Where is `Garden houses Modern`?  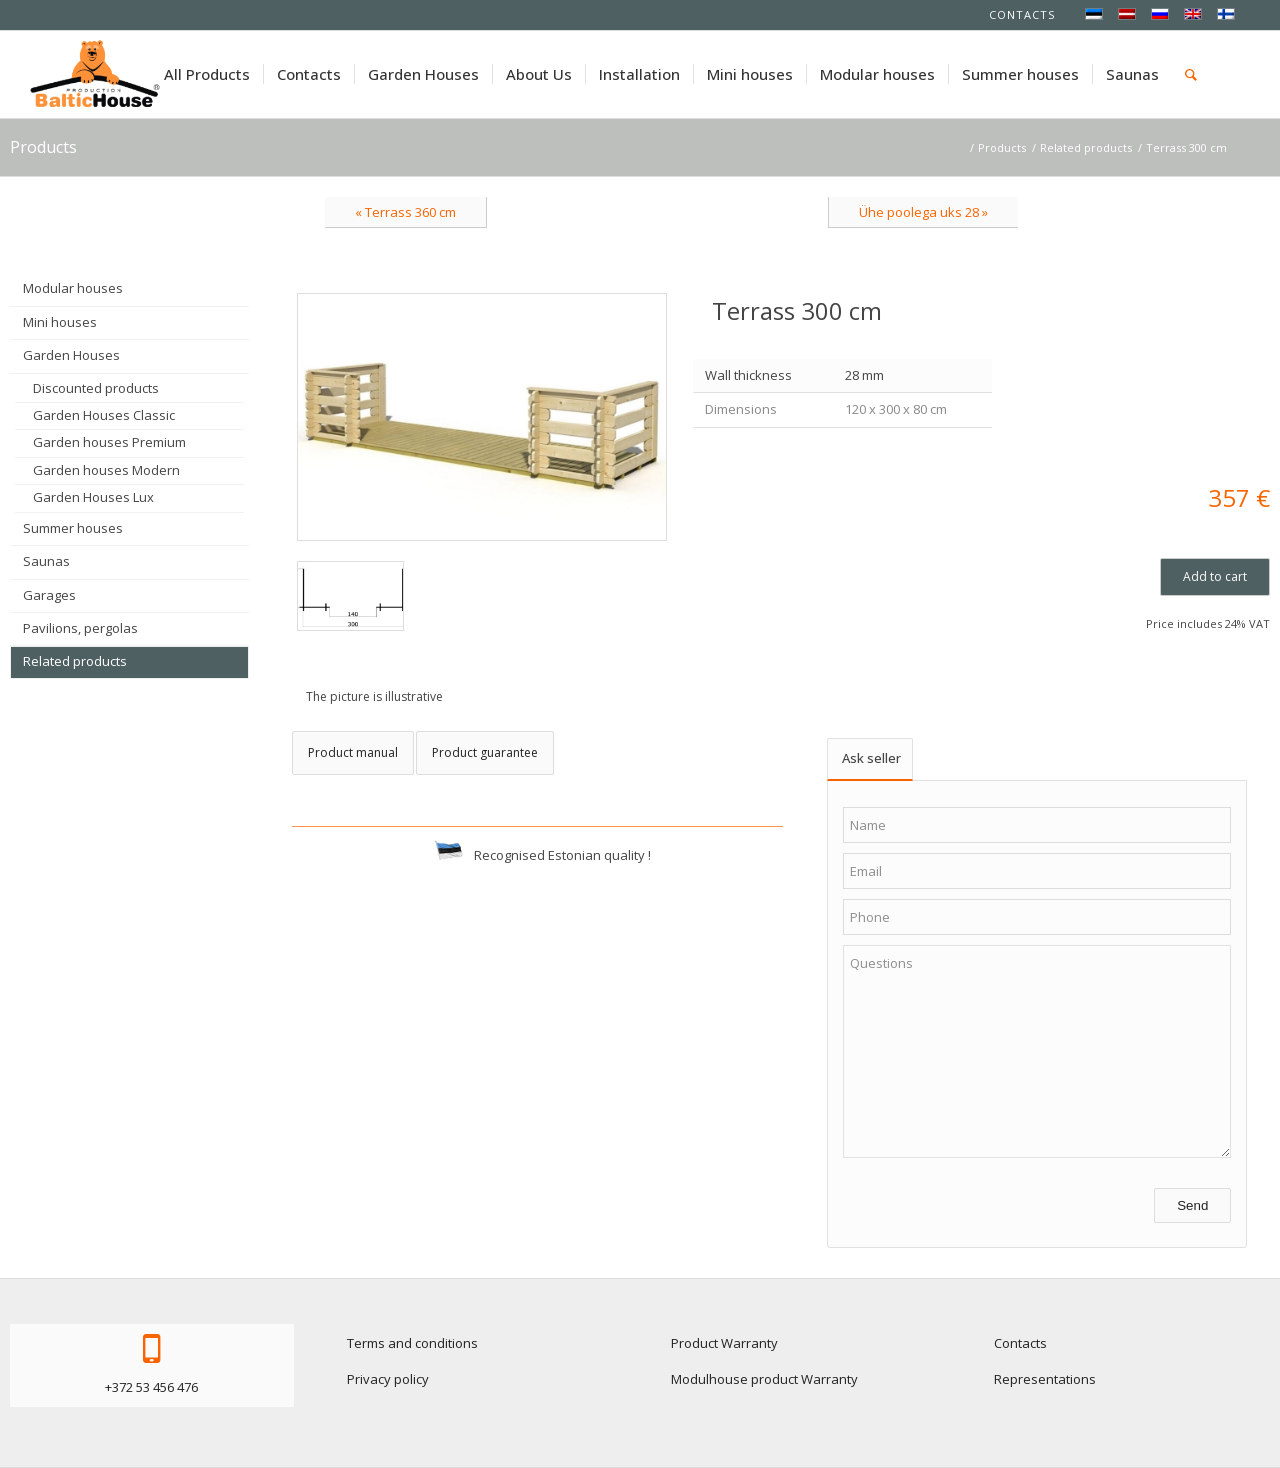 Garden houses Modern is located at coordinates (106, 470).